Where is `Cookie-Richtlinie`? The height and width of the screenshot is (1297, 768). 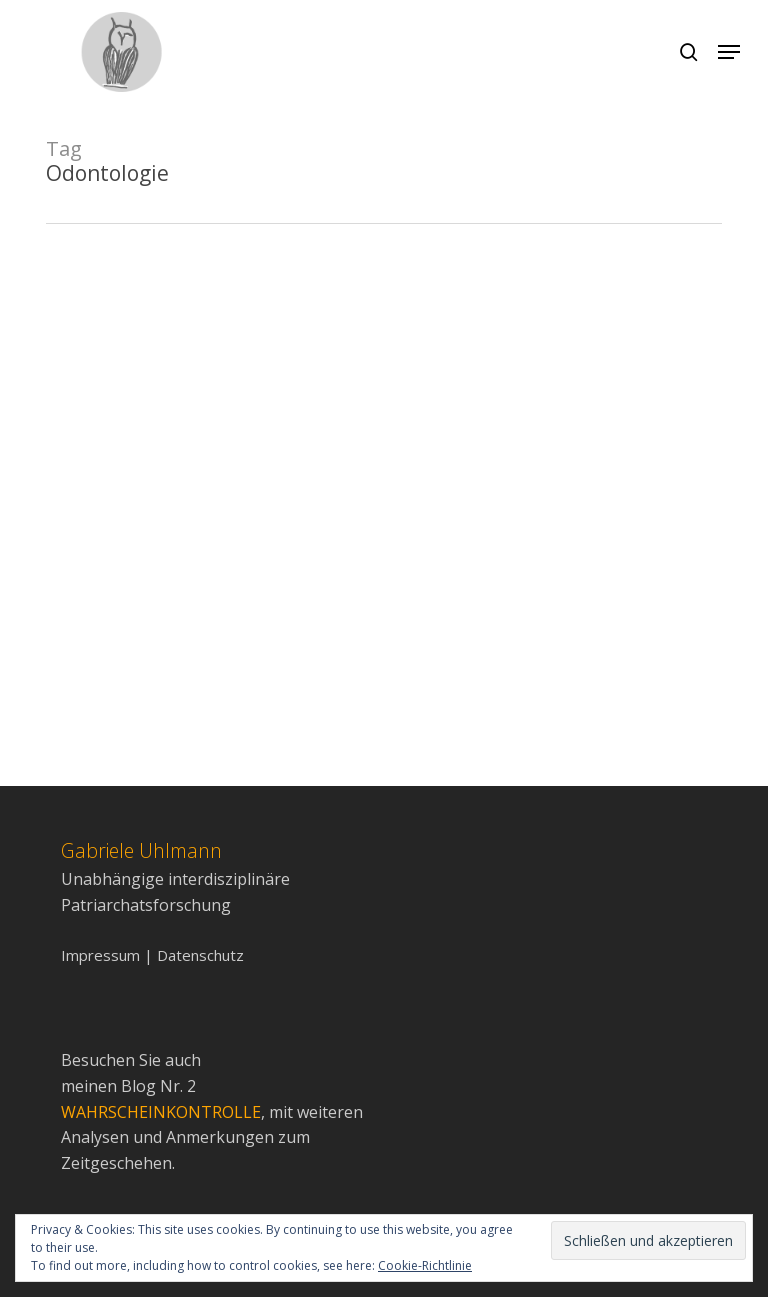 Cookie-Richtlinie is located at coordinates (425, 1265).